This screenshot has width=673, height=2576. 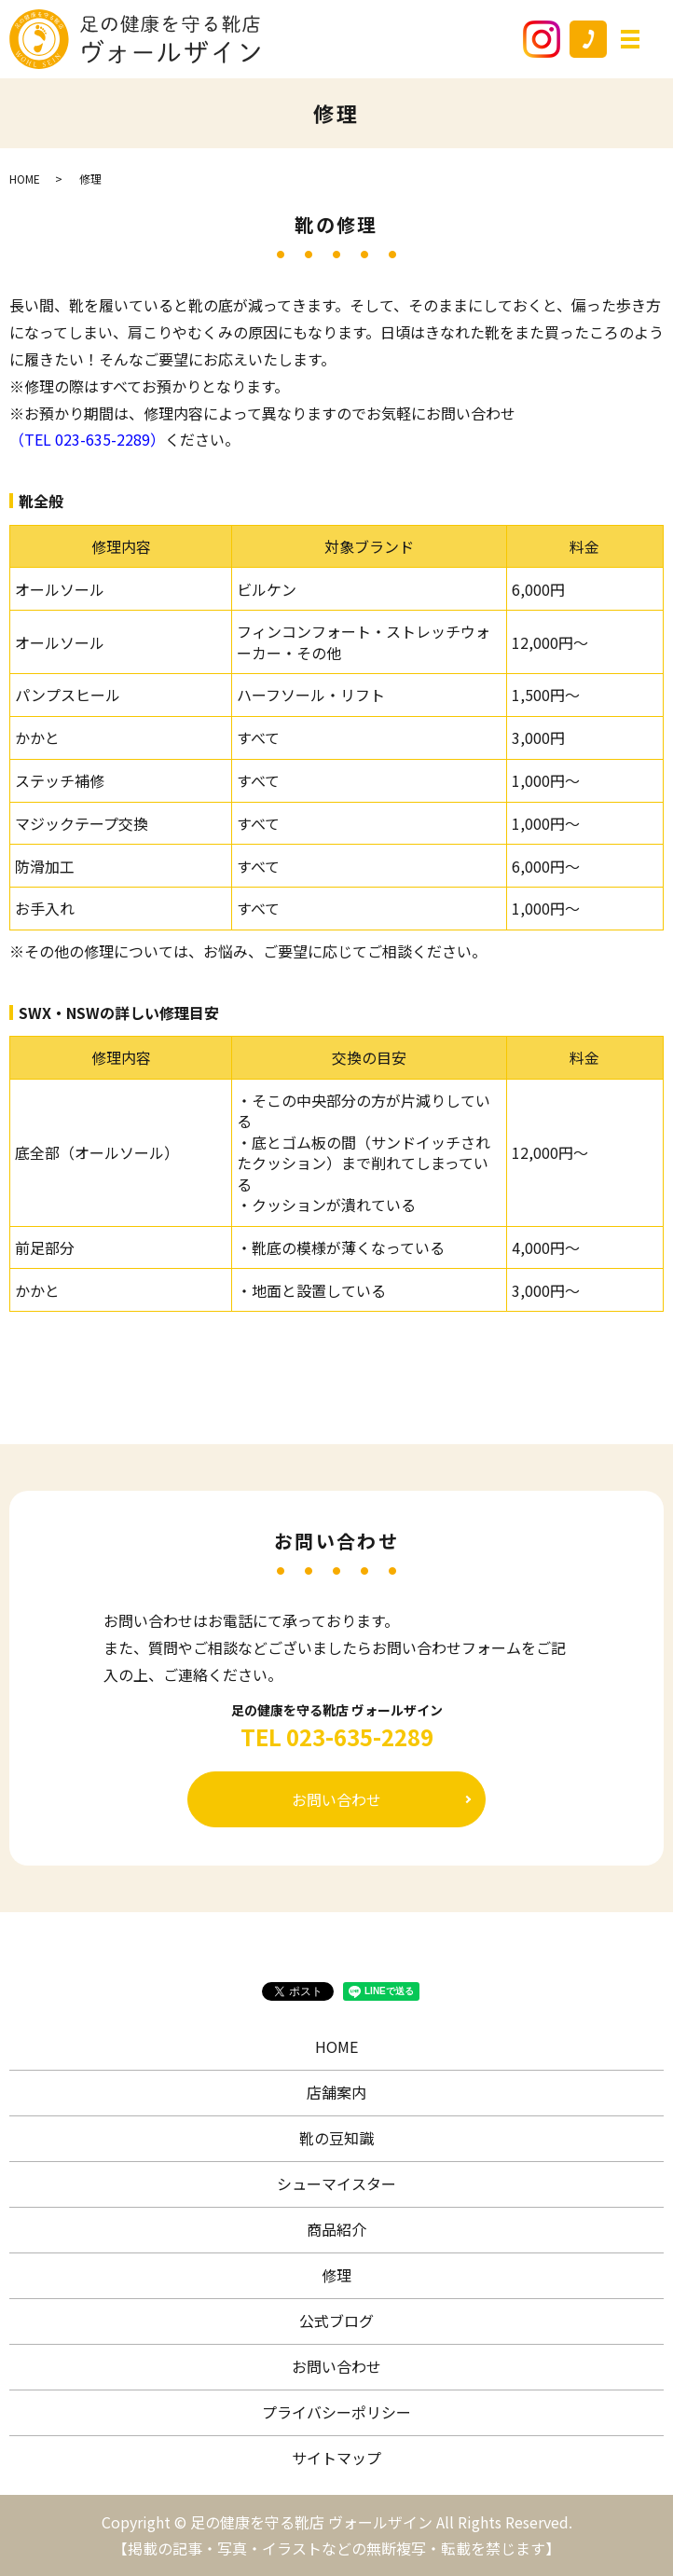 What do you see at coordinates (336, 2412) in the screenshot?
I see `プライバシーポリシー` at bounding box center [336, 2412].